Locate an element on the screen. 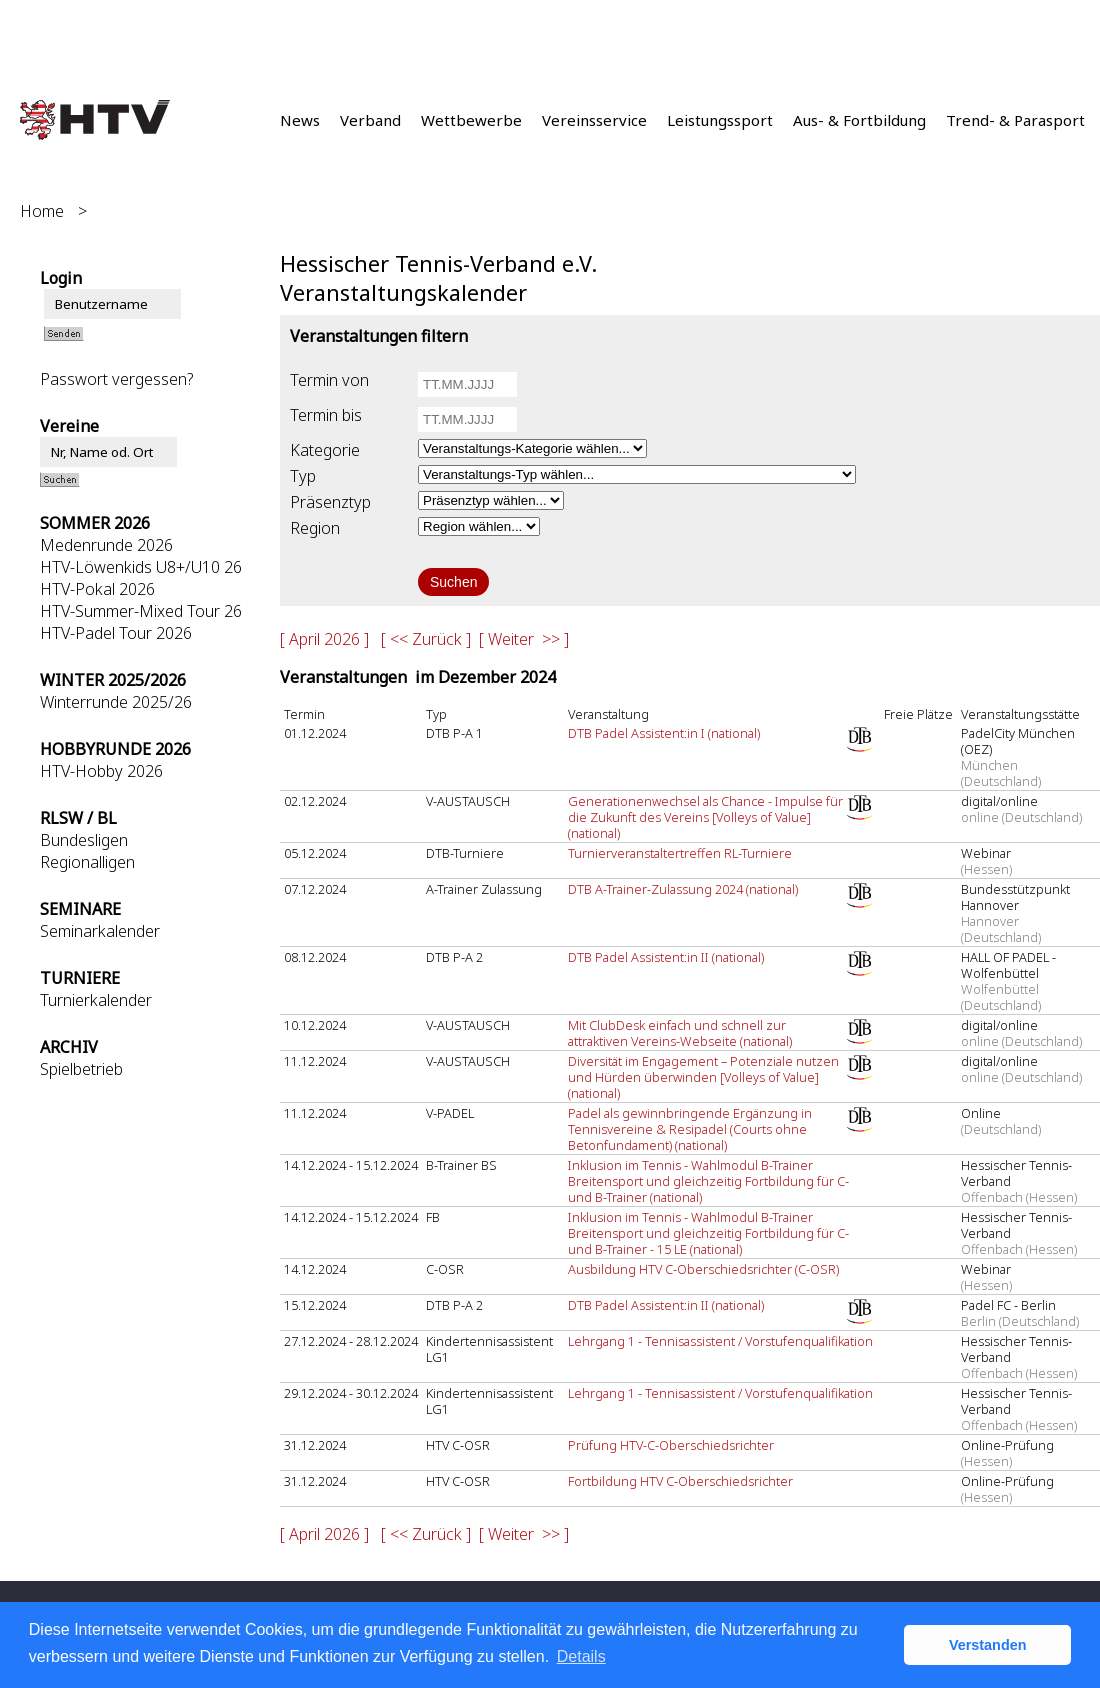 Image resolution: width=1100 pixels, height=1688 pixels. Präsenztyp is located at coordinates (330, 502).